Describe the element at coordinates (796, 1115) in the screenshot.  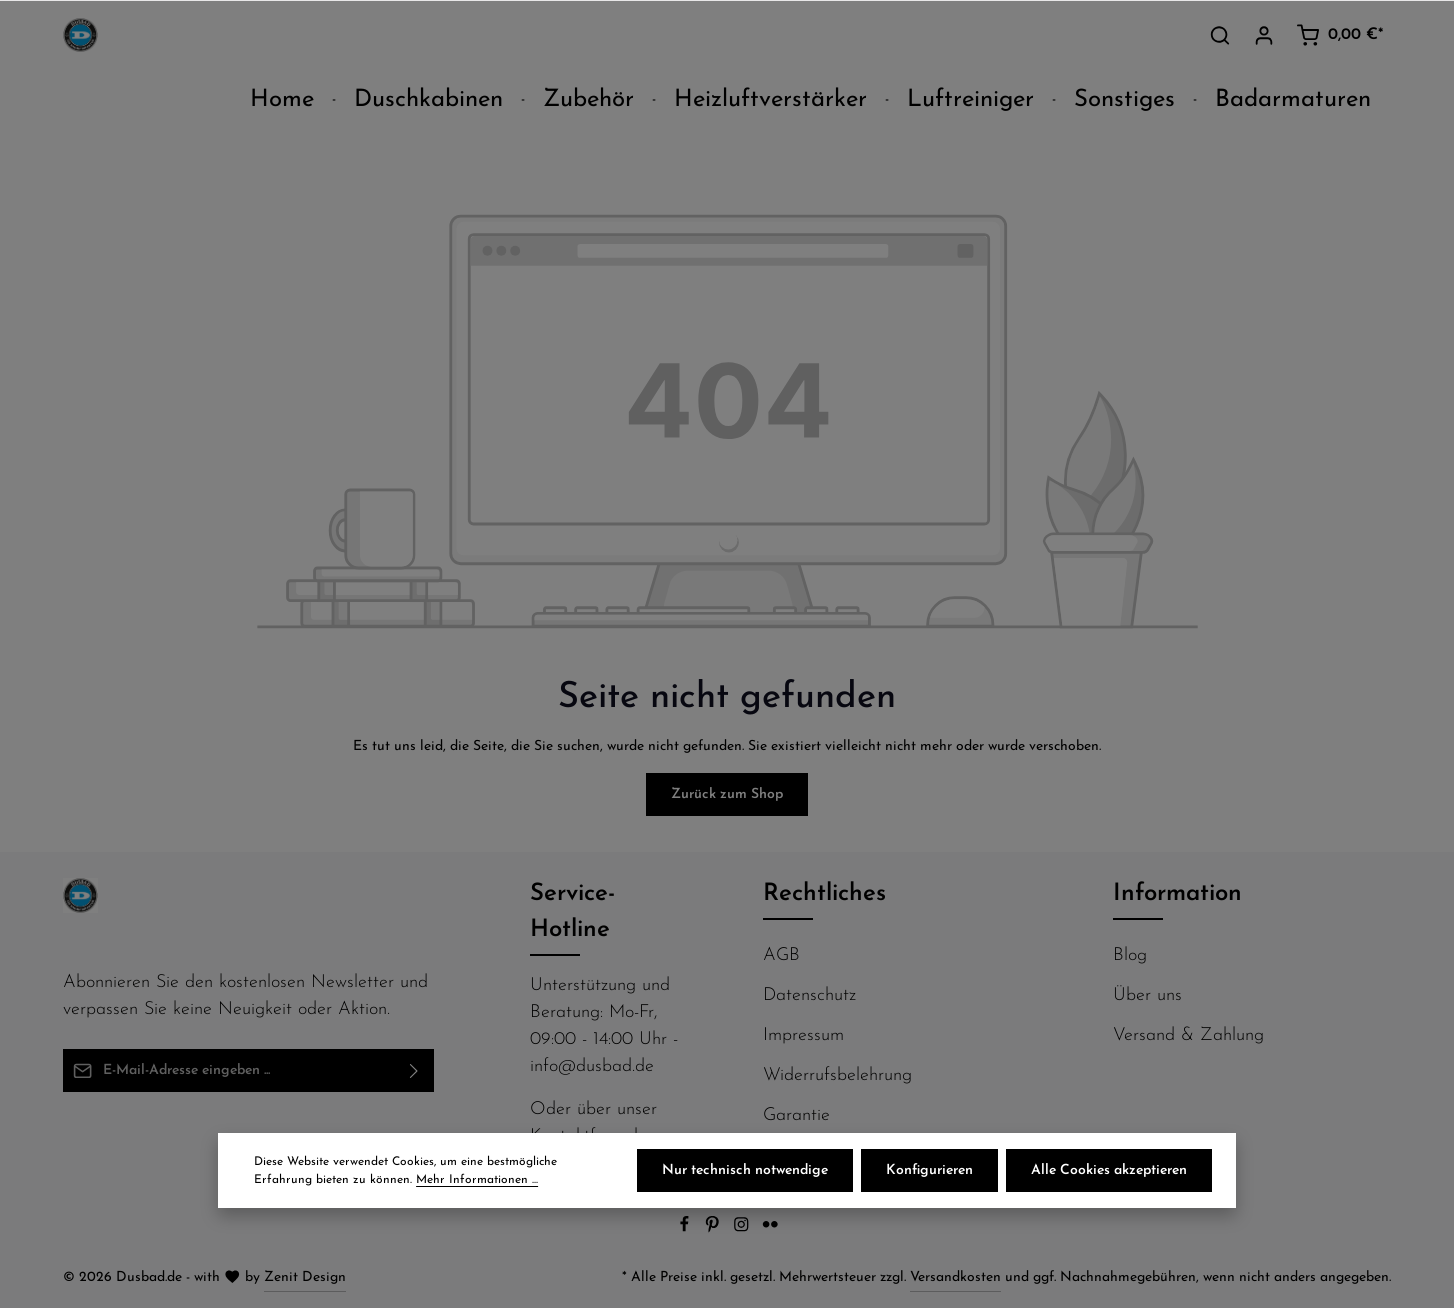
I see `Garantie` at that location.